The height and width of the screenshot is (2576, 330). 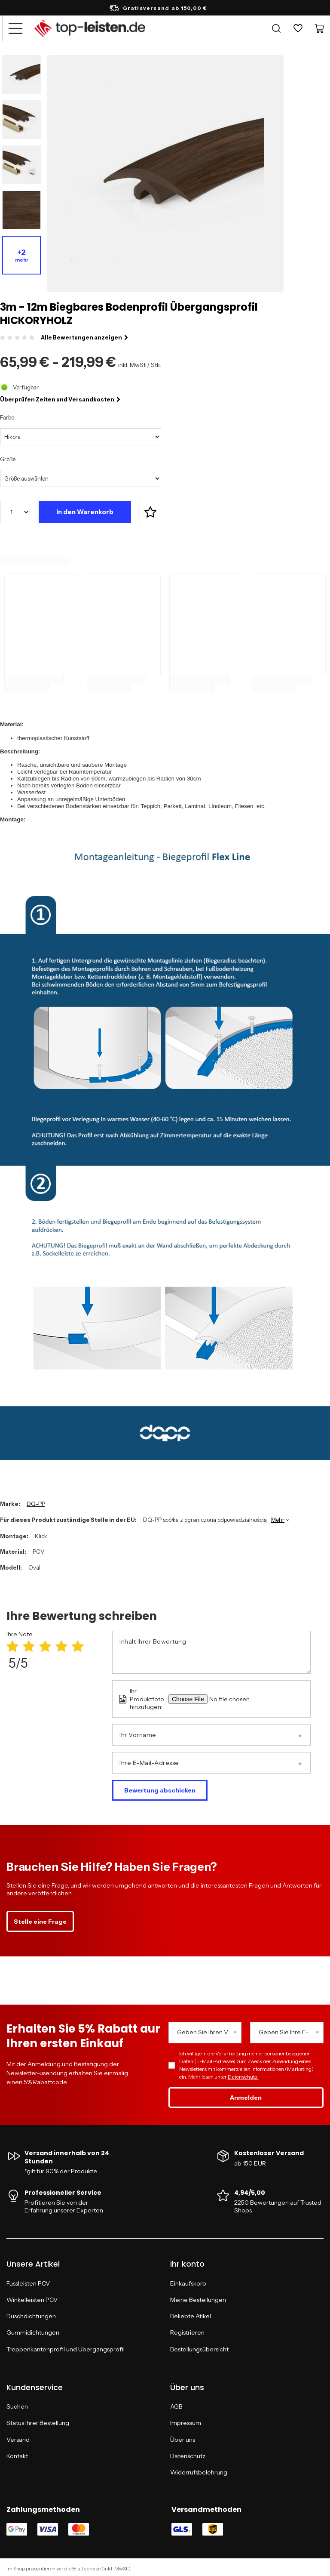 I want to click on [Produktbewertung: 4/5], so click(x=61, y=1644).